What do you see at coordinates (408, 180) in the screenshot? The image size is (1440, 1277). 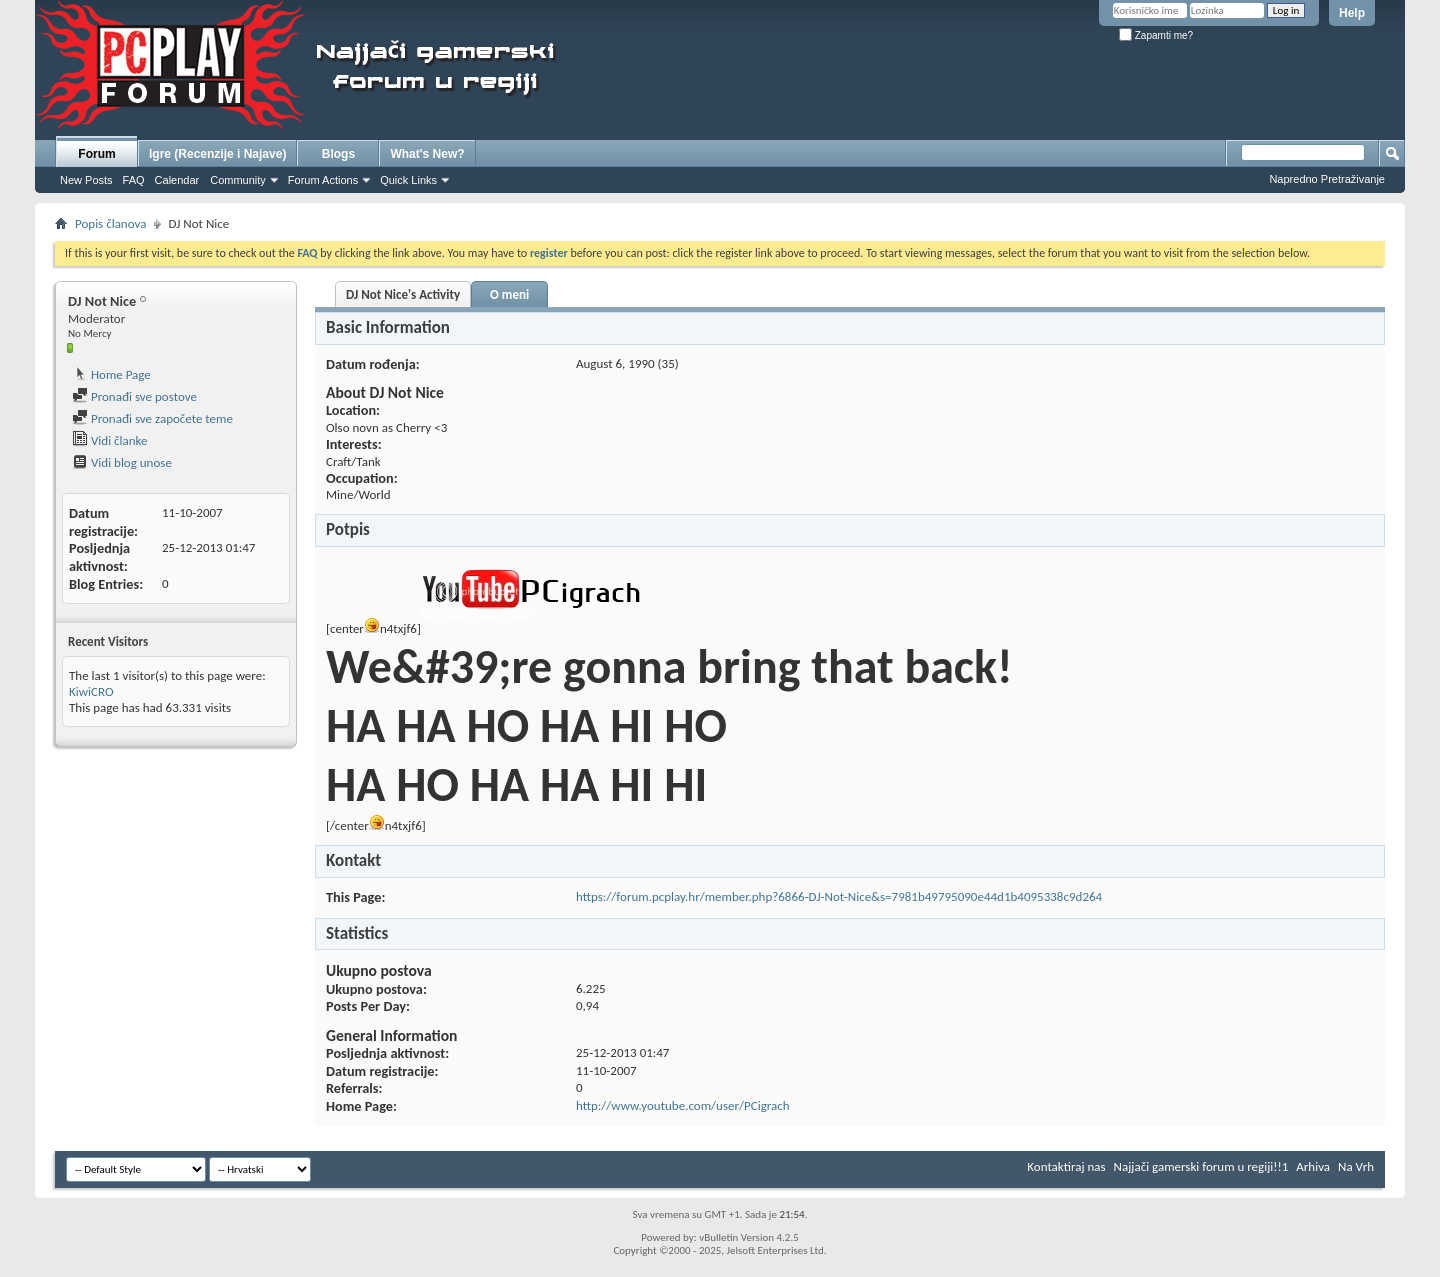 I see `Quick Links` at bounding box center [408, 180].